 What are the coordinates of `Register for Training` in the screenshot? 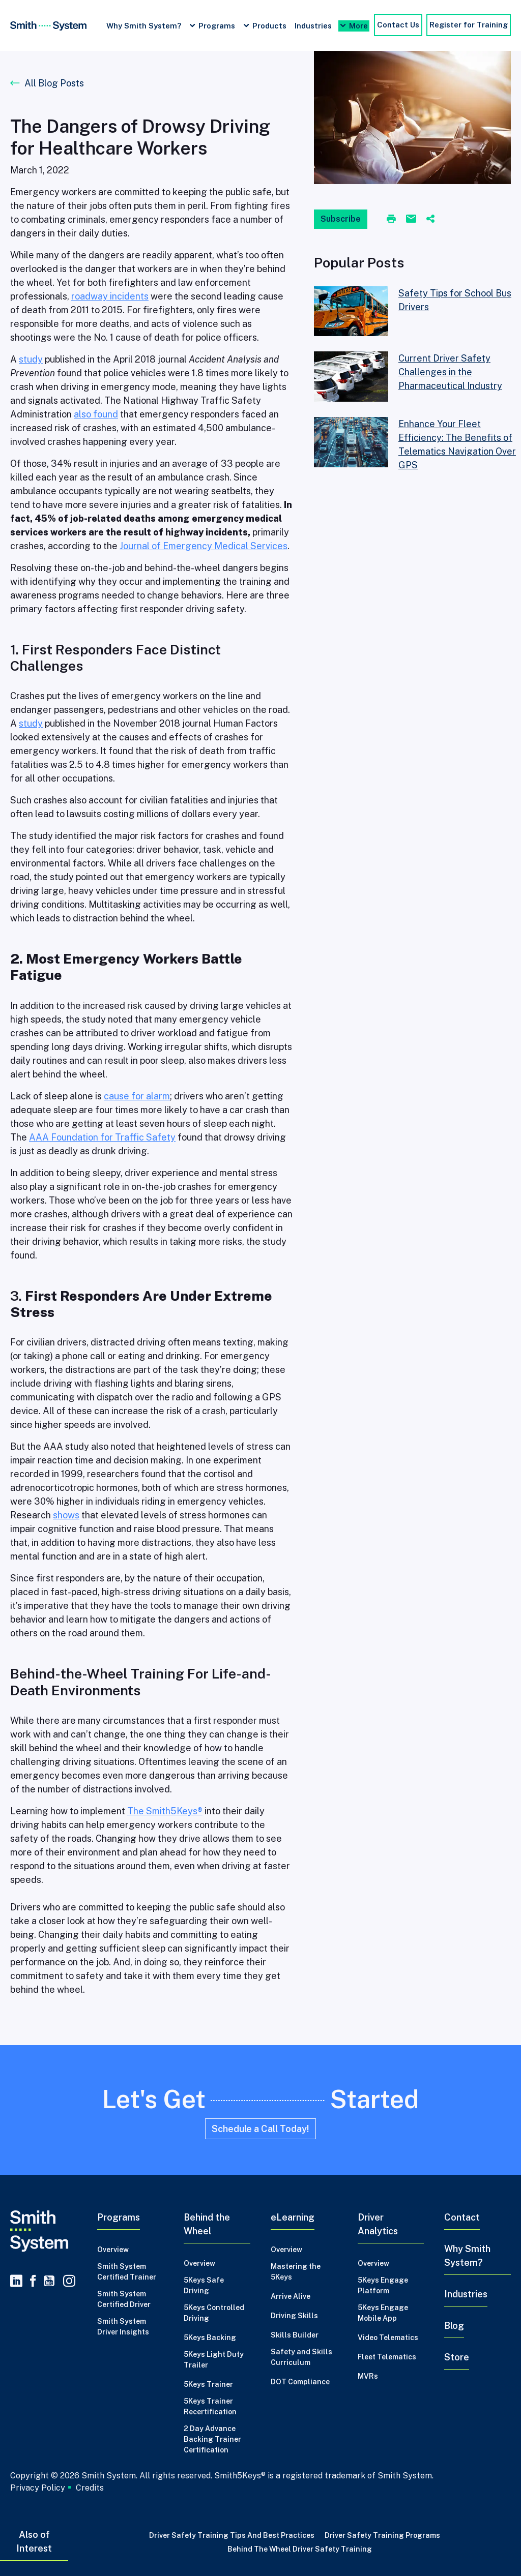 It's located at (468, 24).